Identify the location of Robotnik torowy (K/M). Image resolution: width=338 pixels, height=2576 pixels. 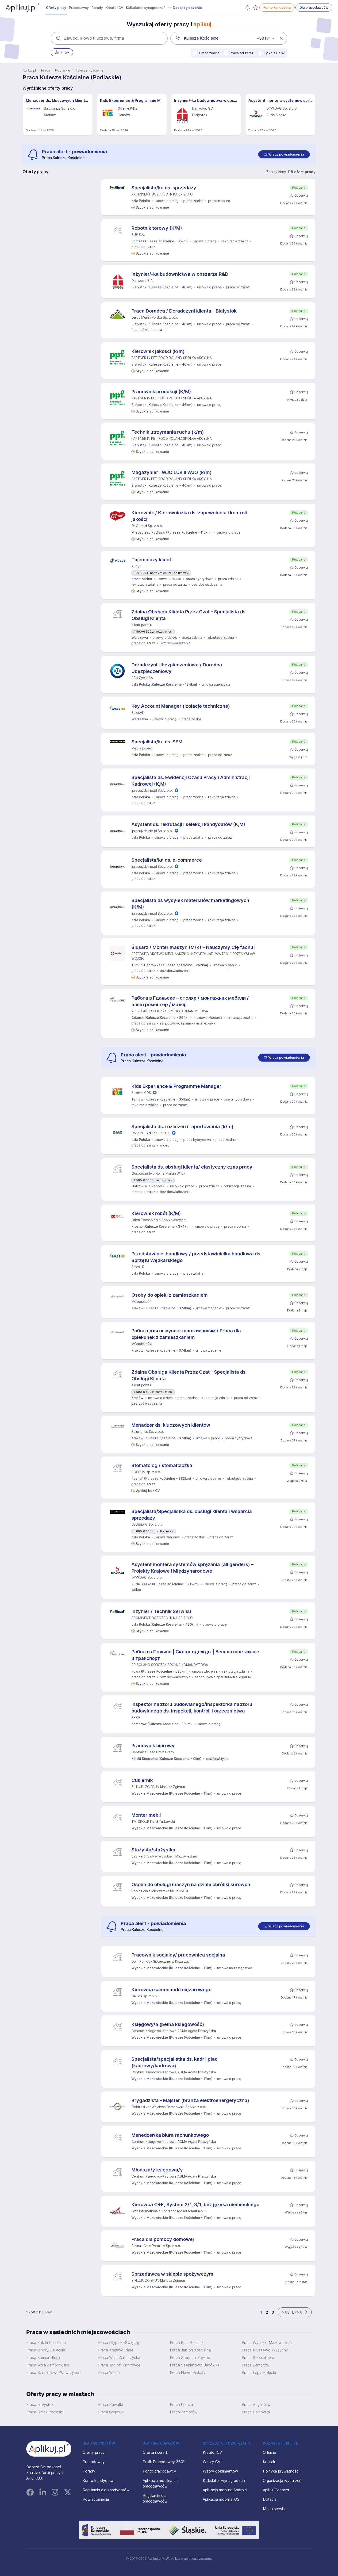
(156, 228).